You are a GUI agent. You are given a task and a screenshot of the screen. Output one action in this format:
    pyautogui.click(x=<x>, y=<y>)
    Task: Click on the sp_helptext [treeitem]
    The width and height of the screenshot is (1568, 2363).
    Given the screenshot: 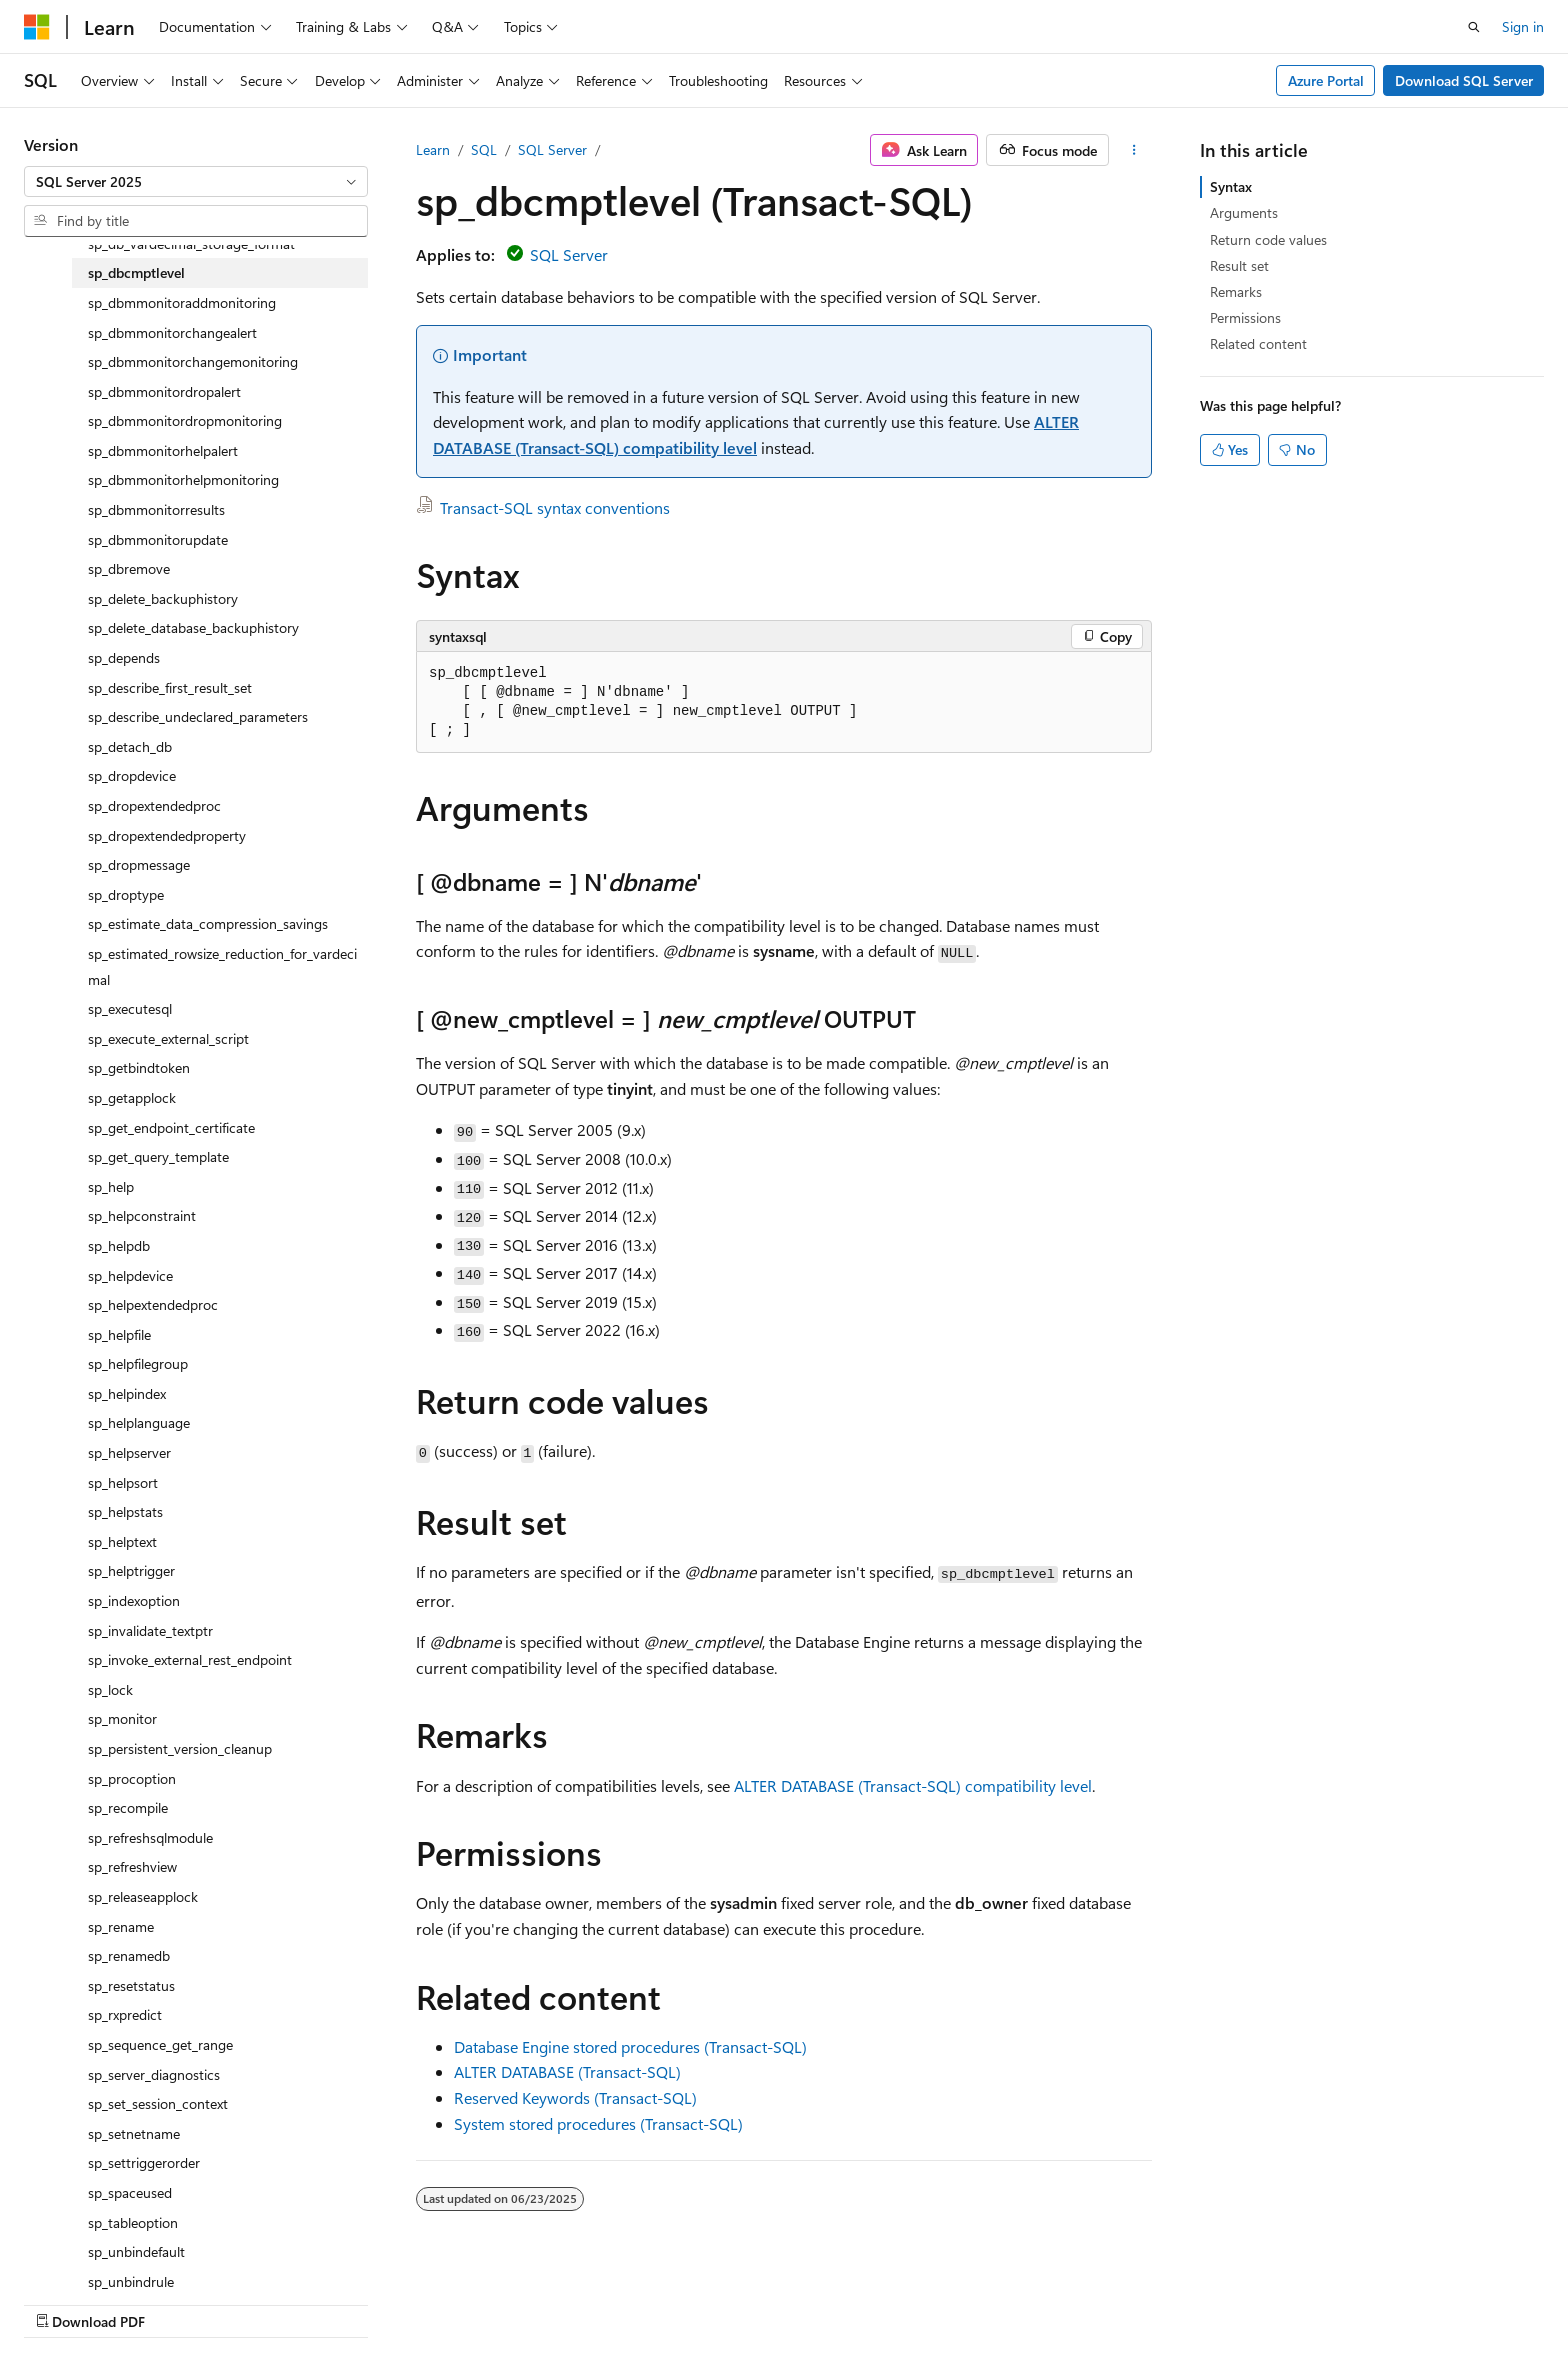 What is the action you would take?
    pyautogui.click(x=122, y=1541)
    